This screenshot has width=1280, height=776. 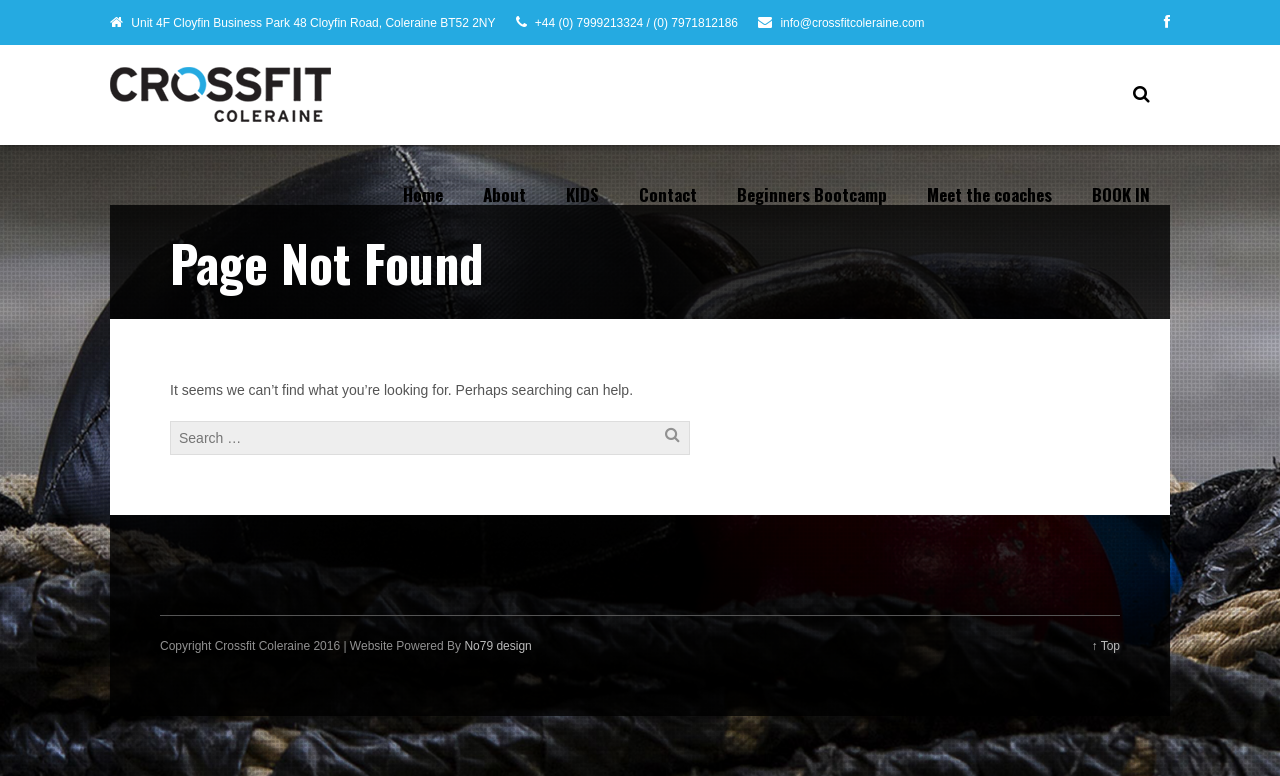 What do you see at coordinates (504, 194) in the screenshot?
I see `About` at bounding box center [504, 194].